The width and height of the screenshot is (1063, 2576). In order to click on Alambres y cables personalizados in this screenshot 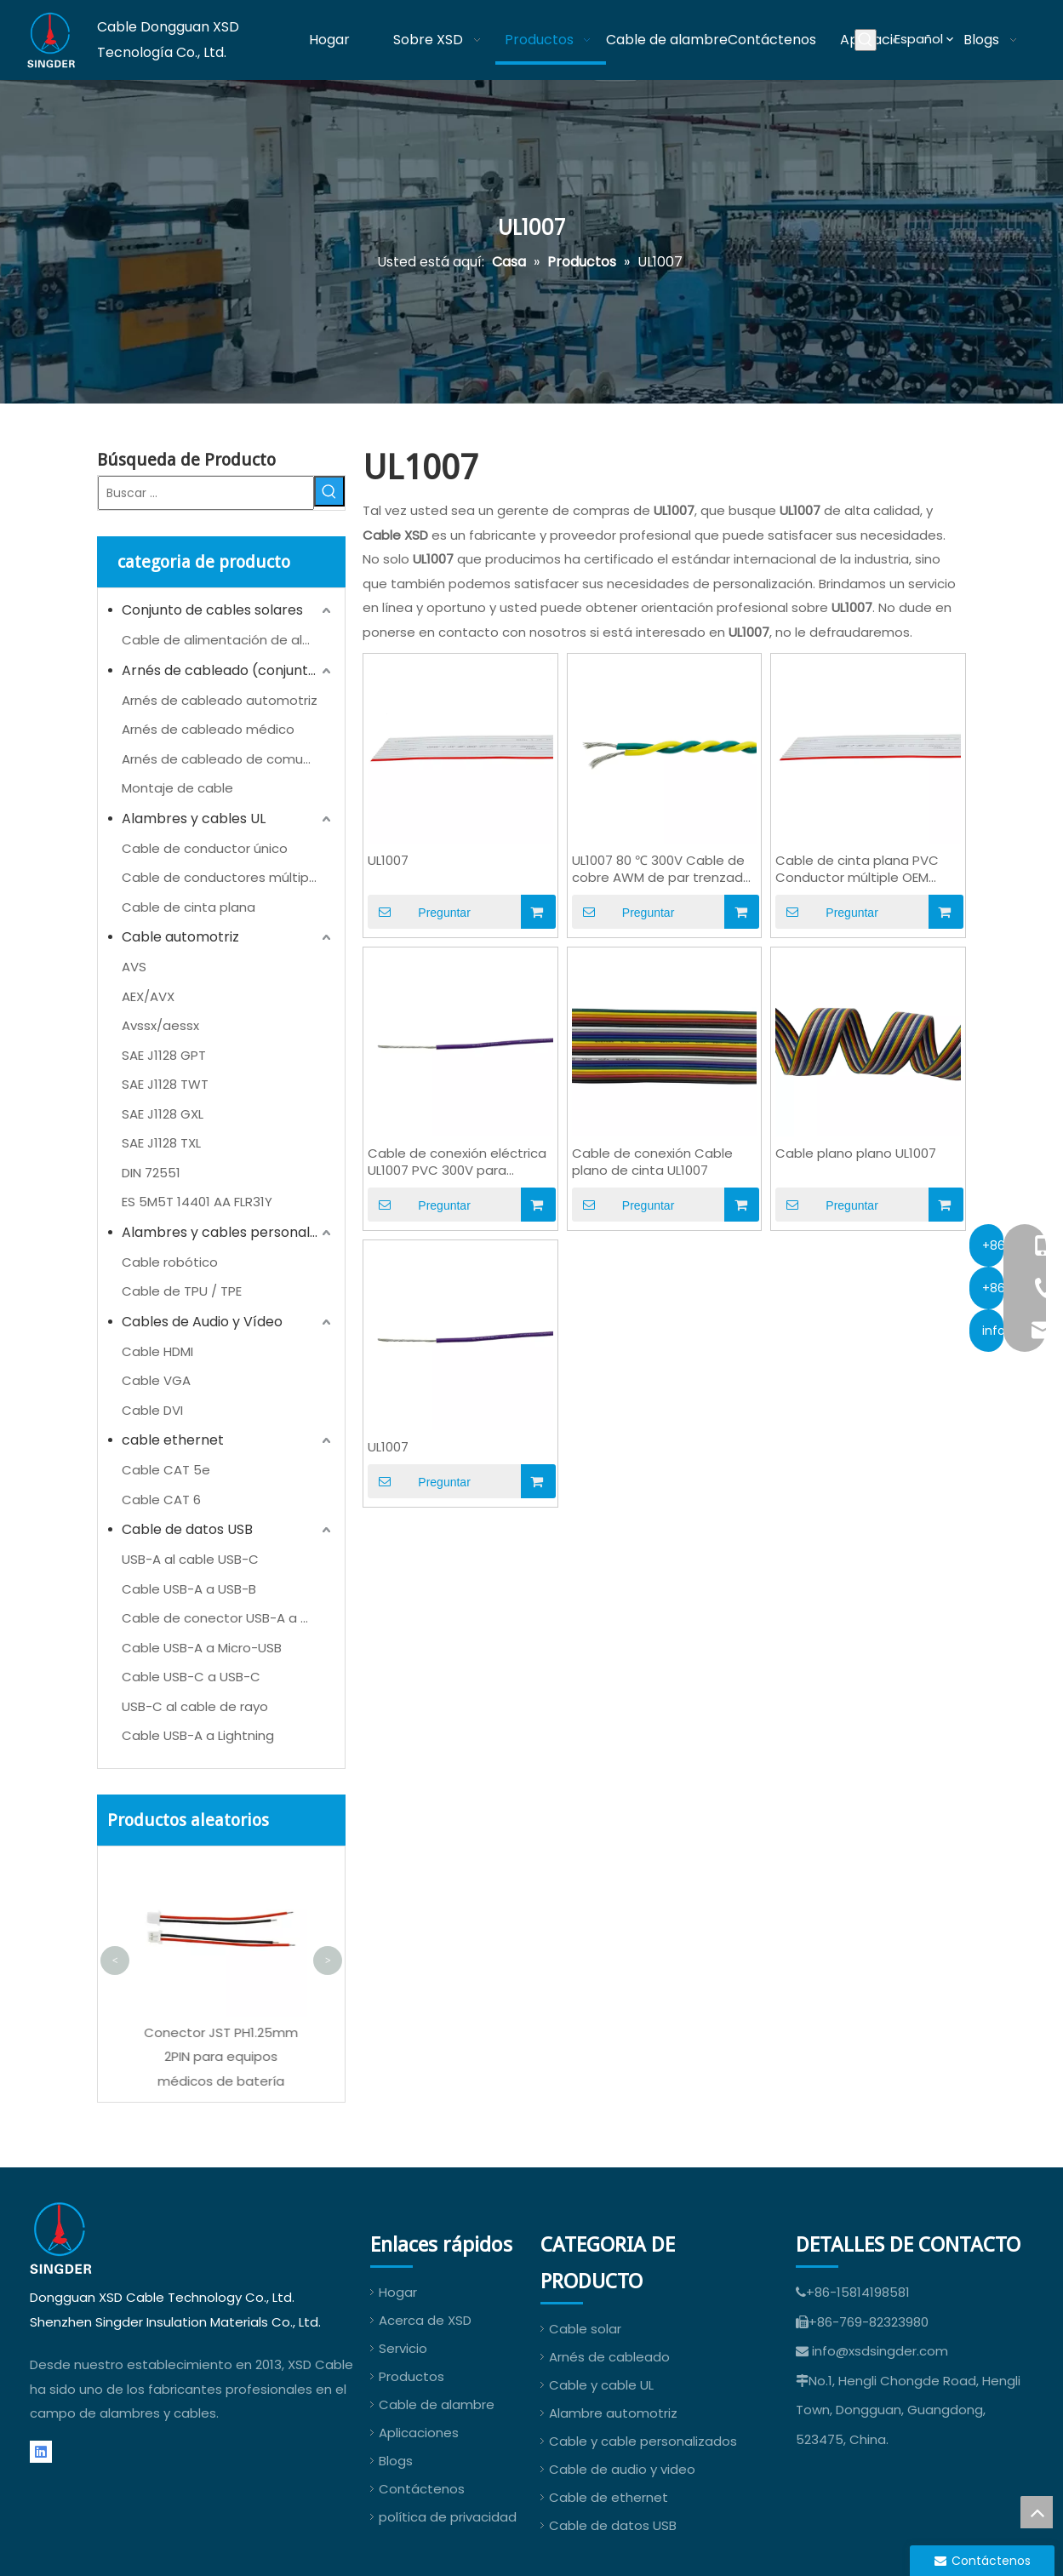, I will do `click(228, 1232)`.